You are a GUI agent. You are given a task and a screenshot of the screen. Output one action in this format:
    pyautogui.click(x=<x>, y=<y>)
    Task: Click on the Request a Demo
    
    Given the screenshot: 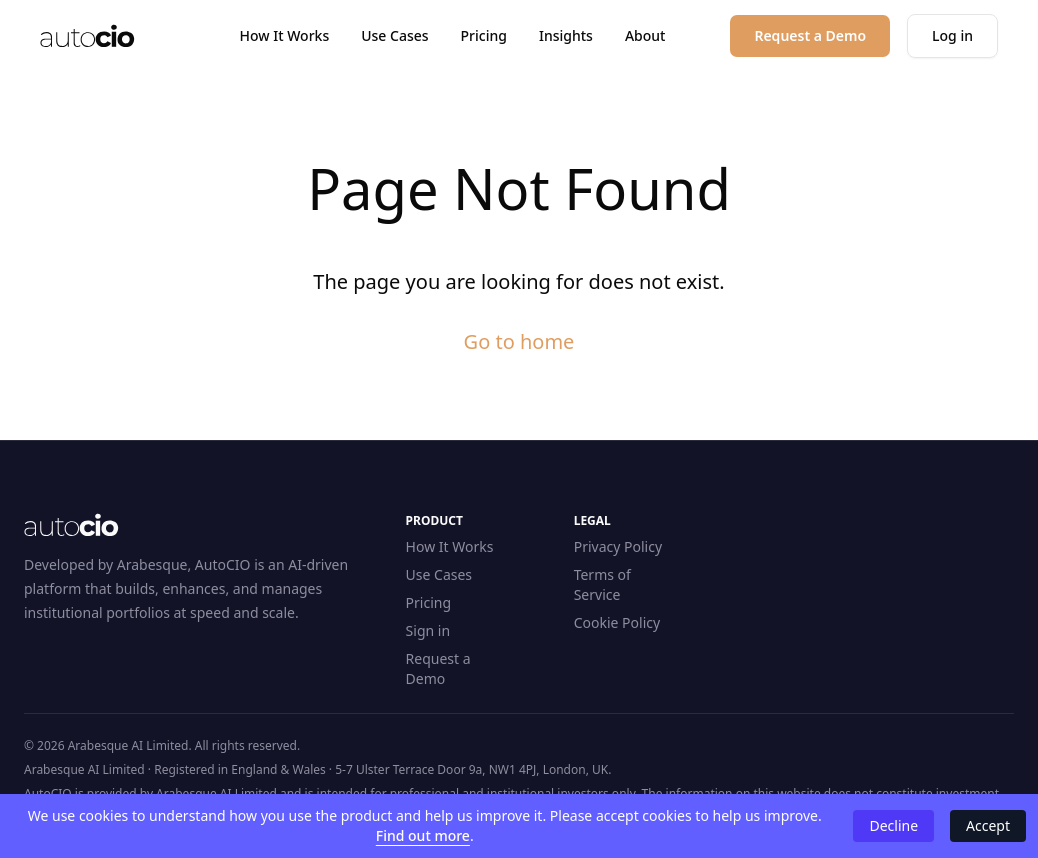 What is the action you would take?
    pyautogui.click(x=438, y=668)
    